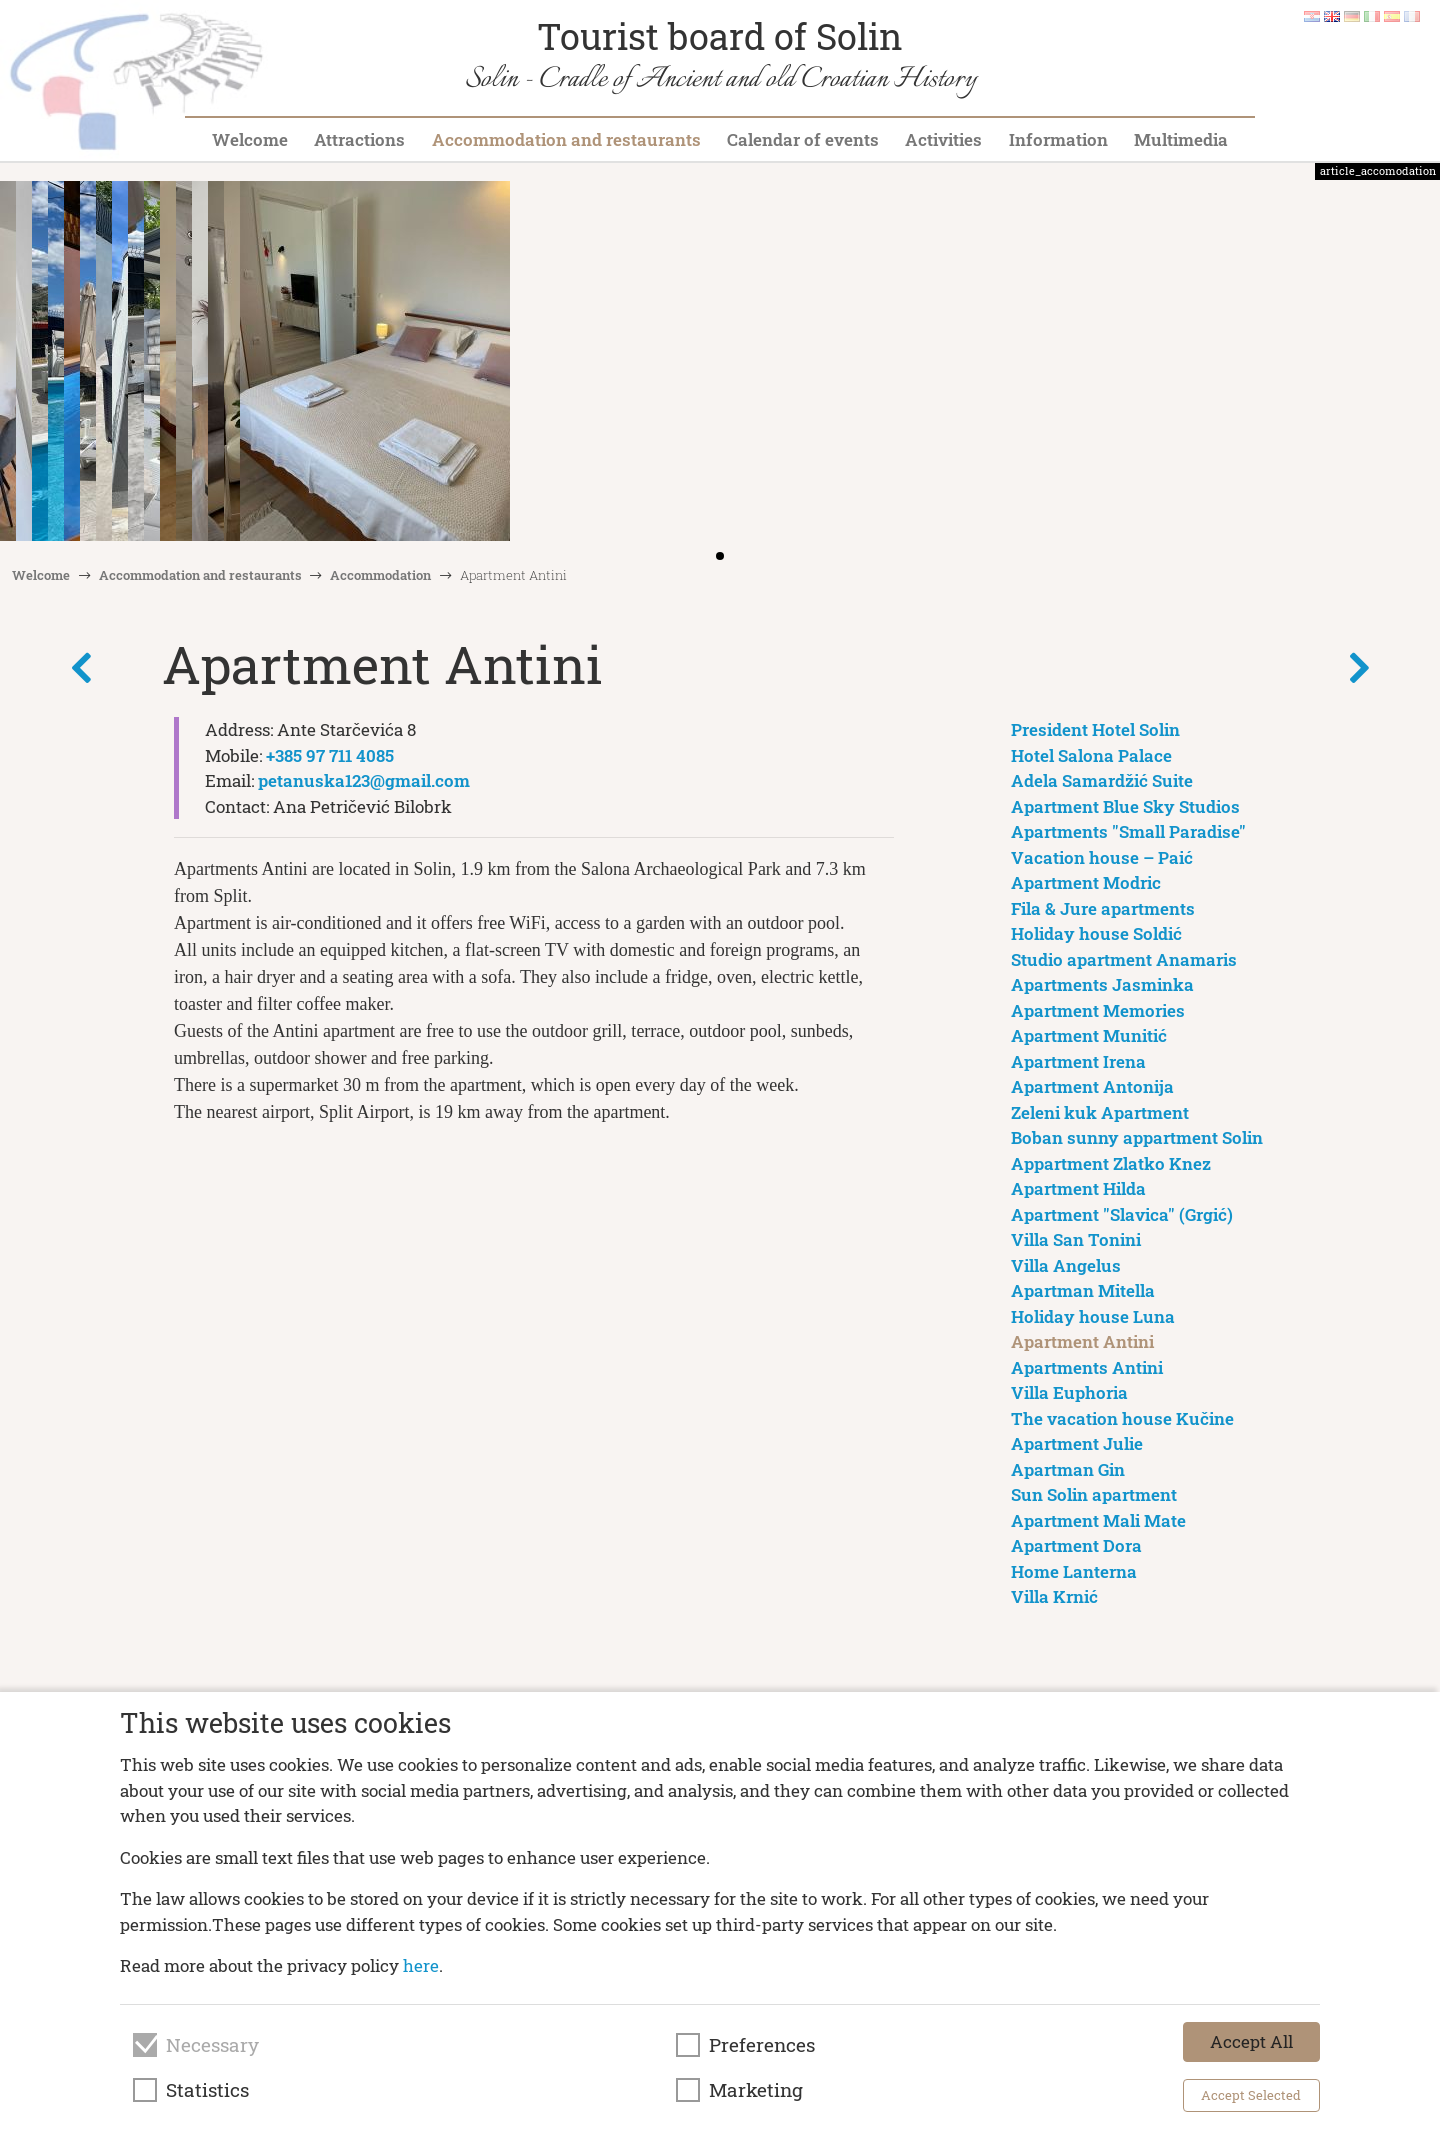 The image size is (1440, 2130). What do you see at coordinates (756, 2090) in the screenshot?
I see `Marketing` at bounding box center [756, 2090].